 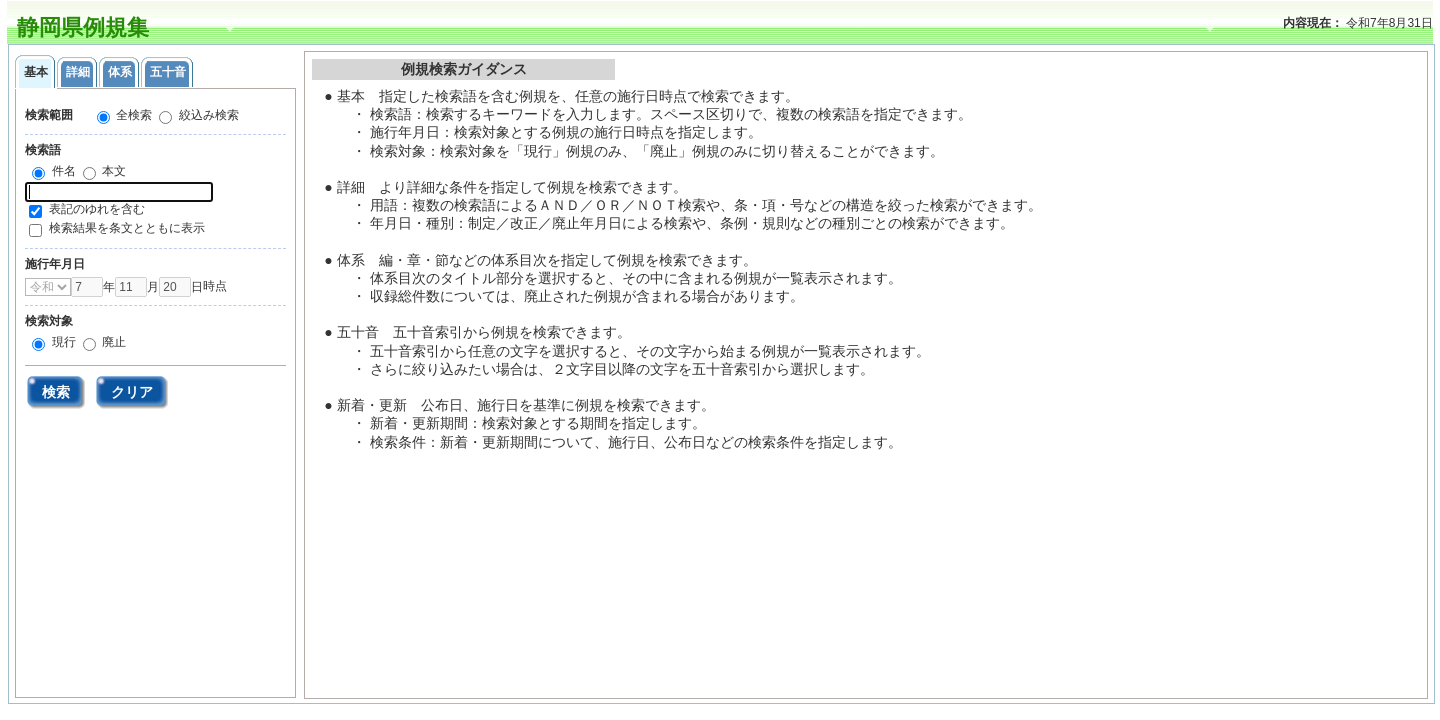 I want to click on 件名, so click(x=61, y=171).